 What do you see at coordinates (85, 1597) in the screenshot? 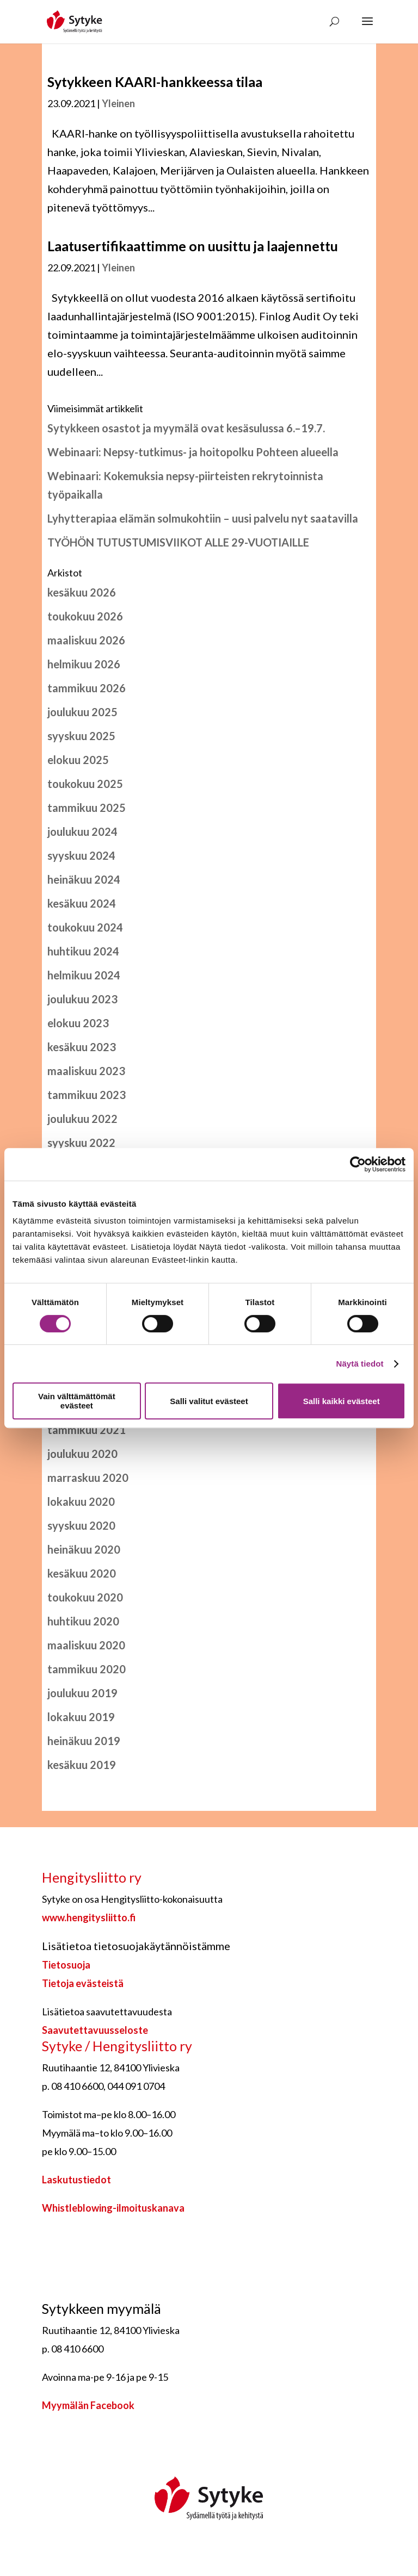
I see `toukokuu 2020` at bounding box center [85, 1597].